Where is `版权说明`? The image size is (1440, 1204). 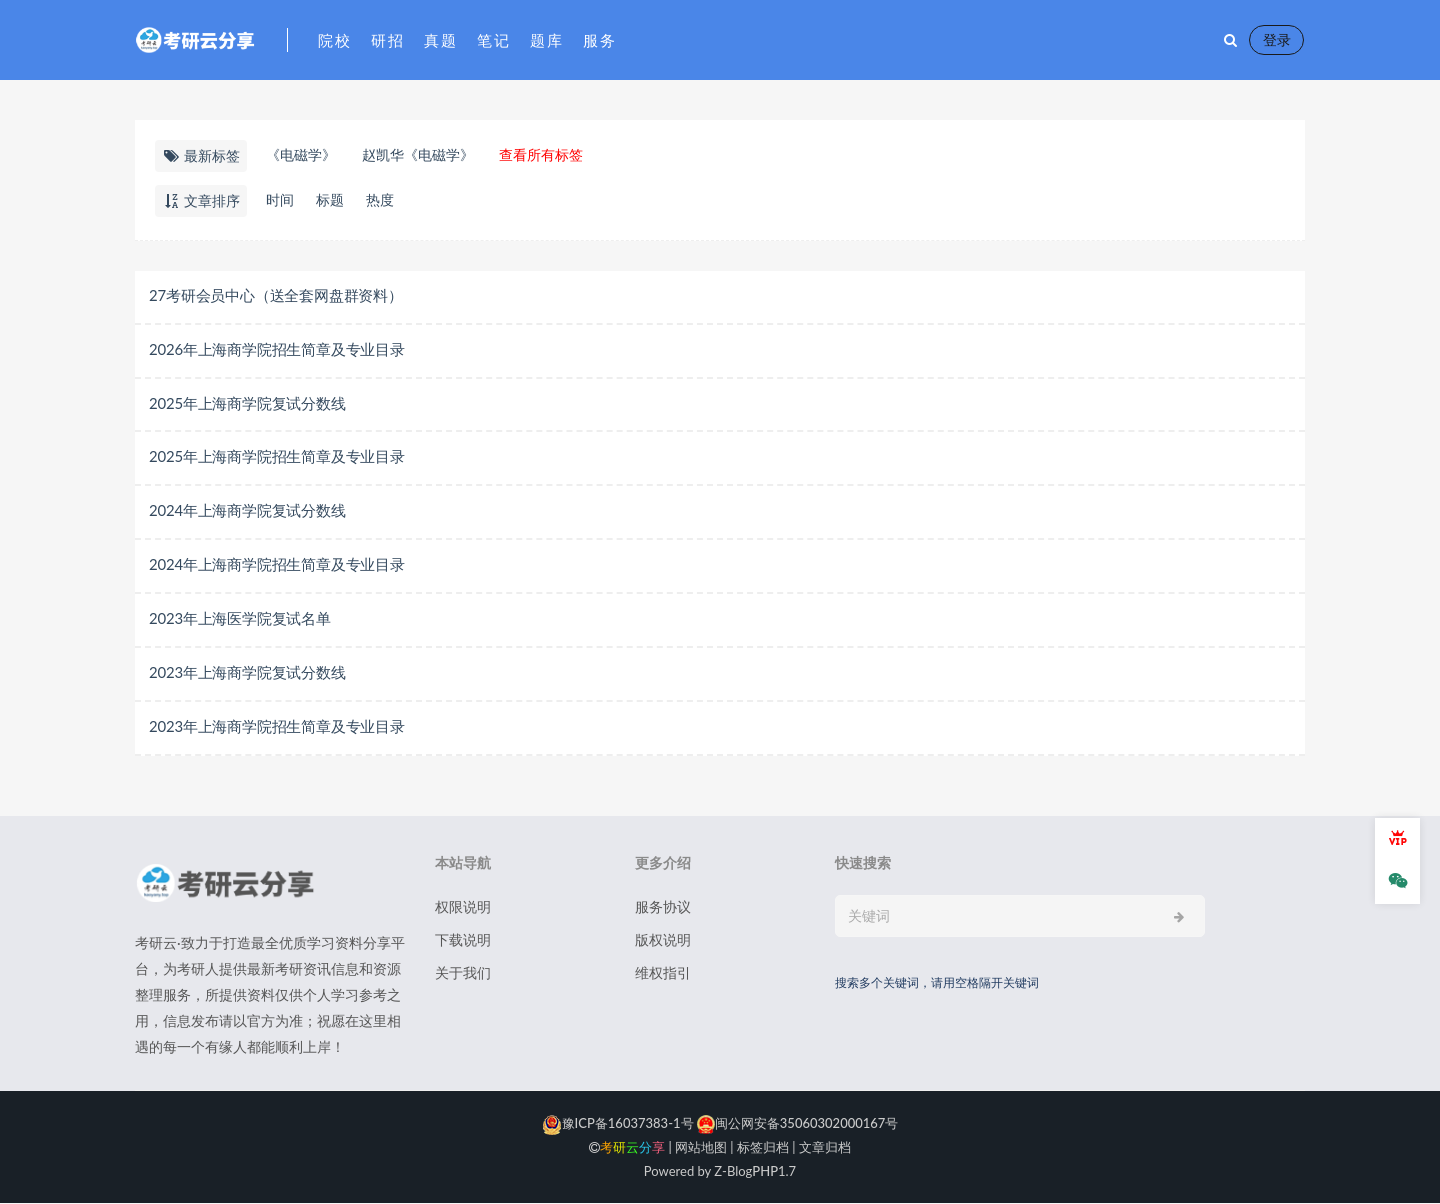
版权说明 is located at coordinates (663, 940).